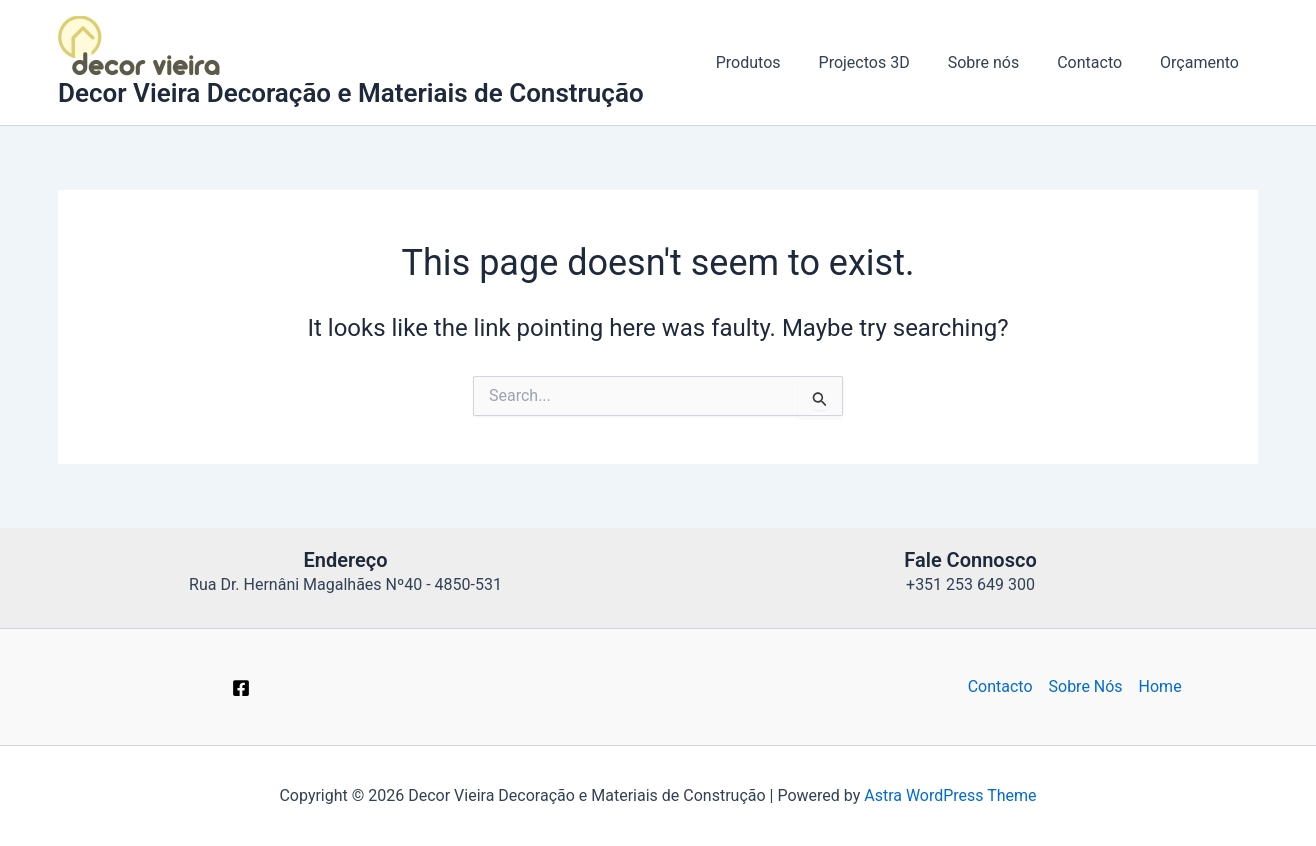 The height and width of the screenshot is (846, 1316). I want to click on Projectos 3D, so click(885, 62).